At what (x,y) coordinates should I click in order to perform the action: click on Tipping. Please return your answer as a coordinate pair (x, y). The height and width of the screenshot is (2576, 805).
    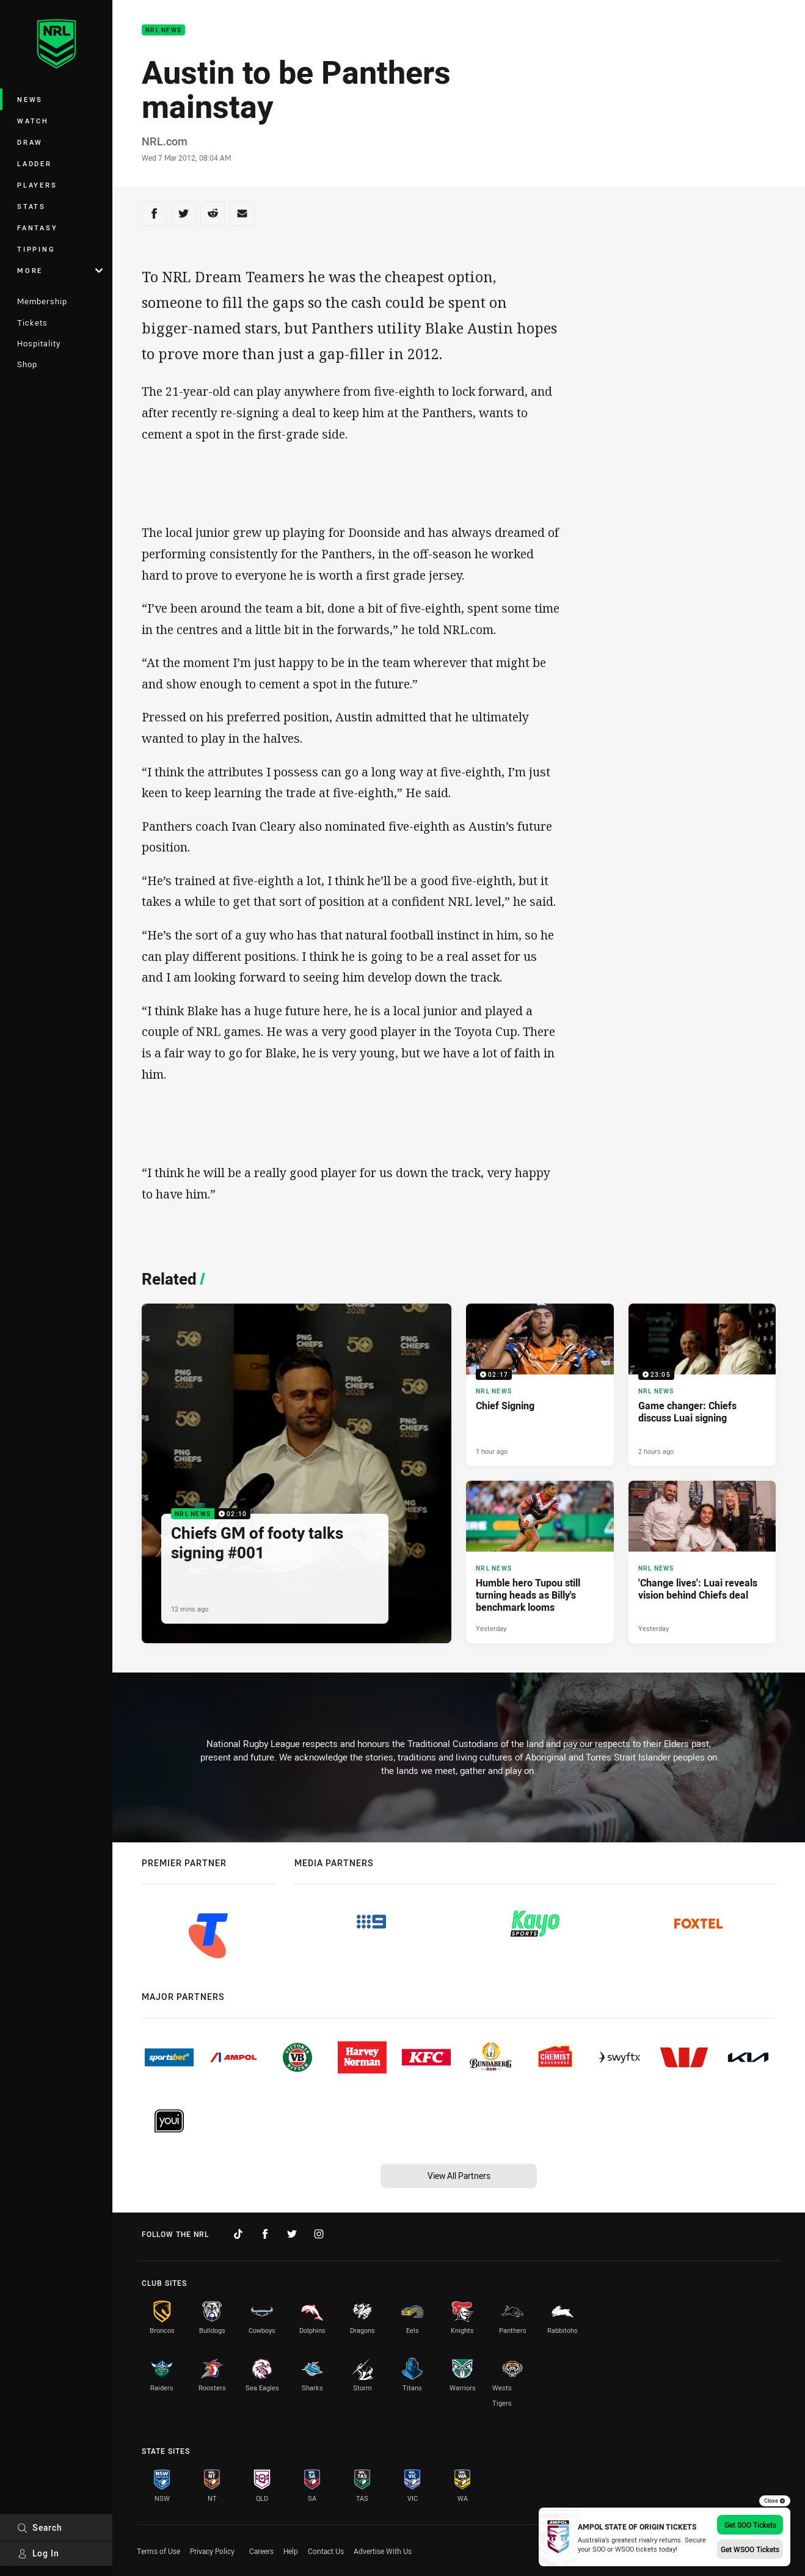
    Looking at the image, I should click on (36, 249).